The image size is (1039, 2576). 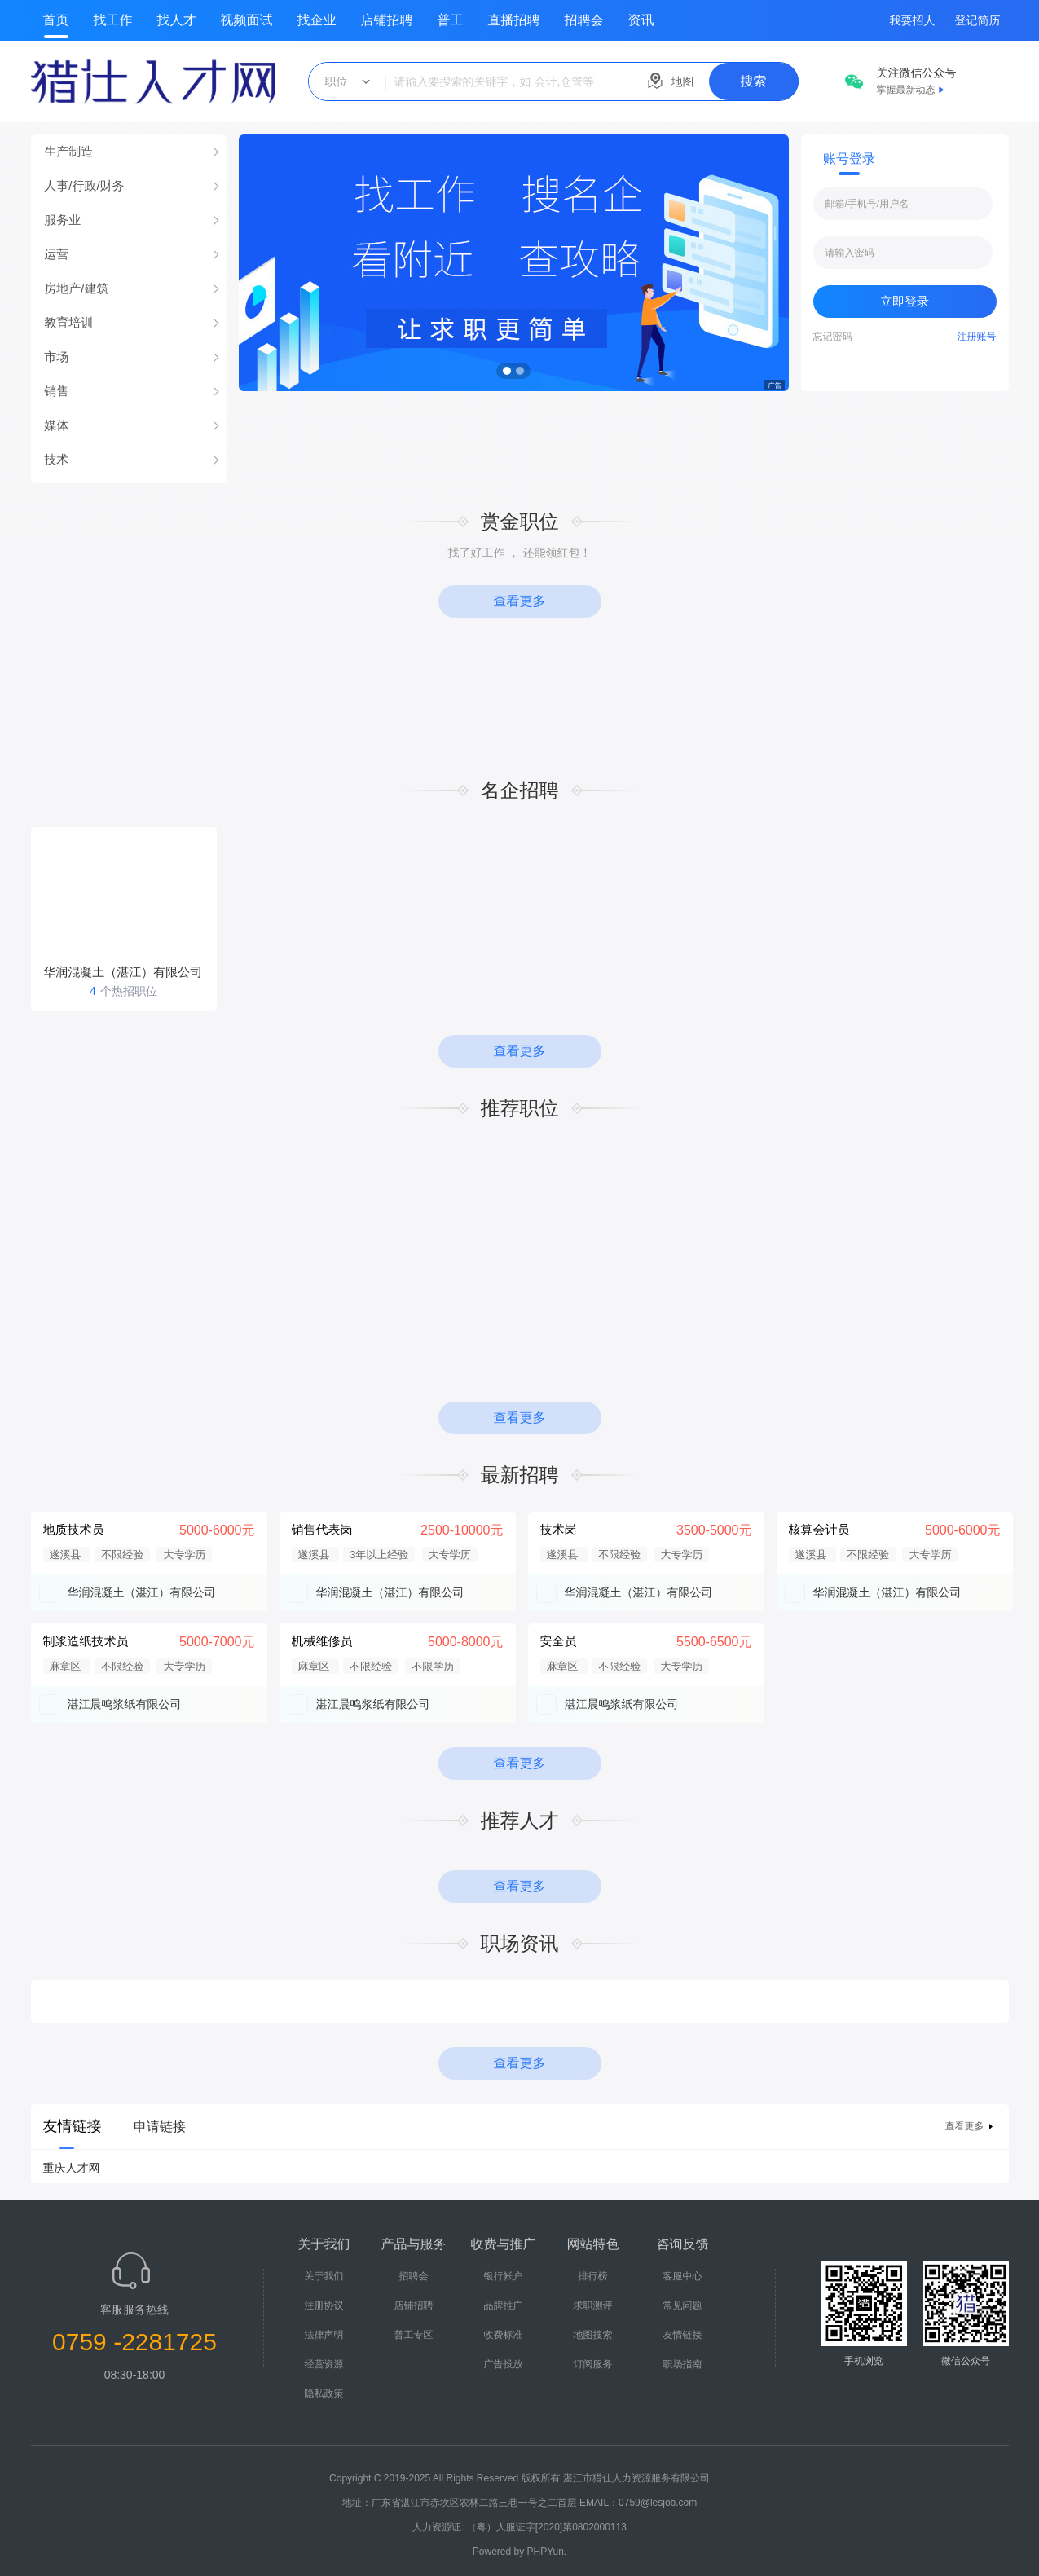 I want to click on 生产制造, so click(x=68, y=151).